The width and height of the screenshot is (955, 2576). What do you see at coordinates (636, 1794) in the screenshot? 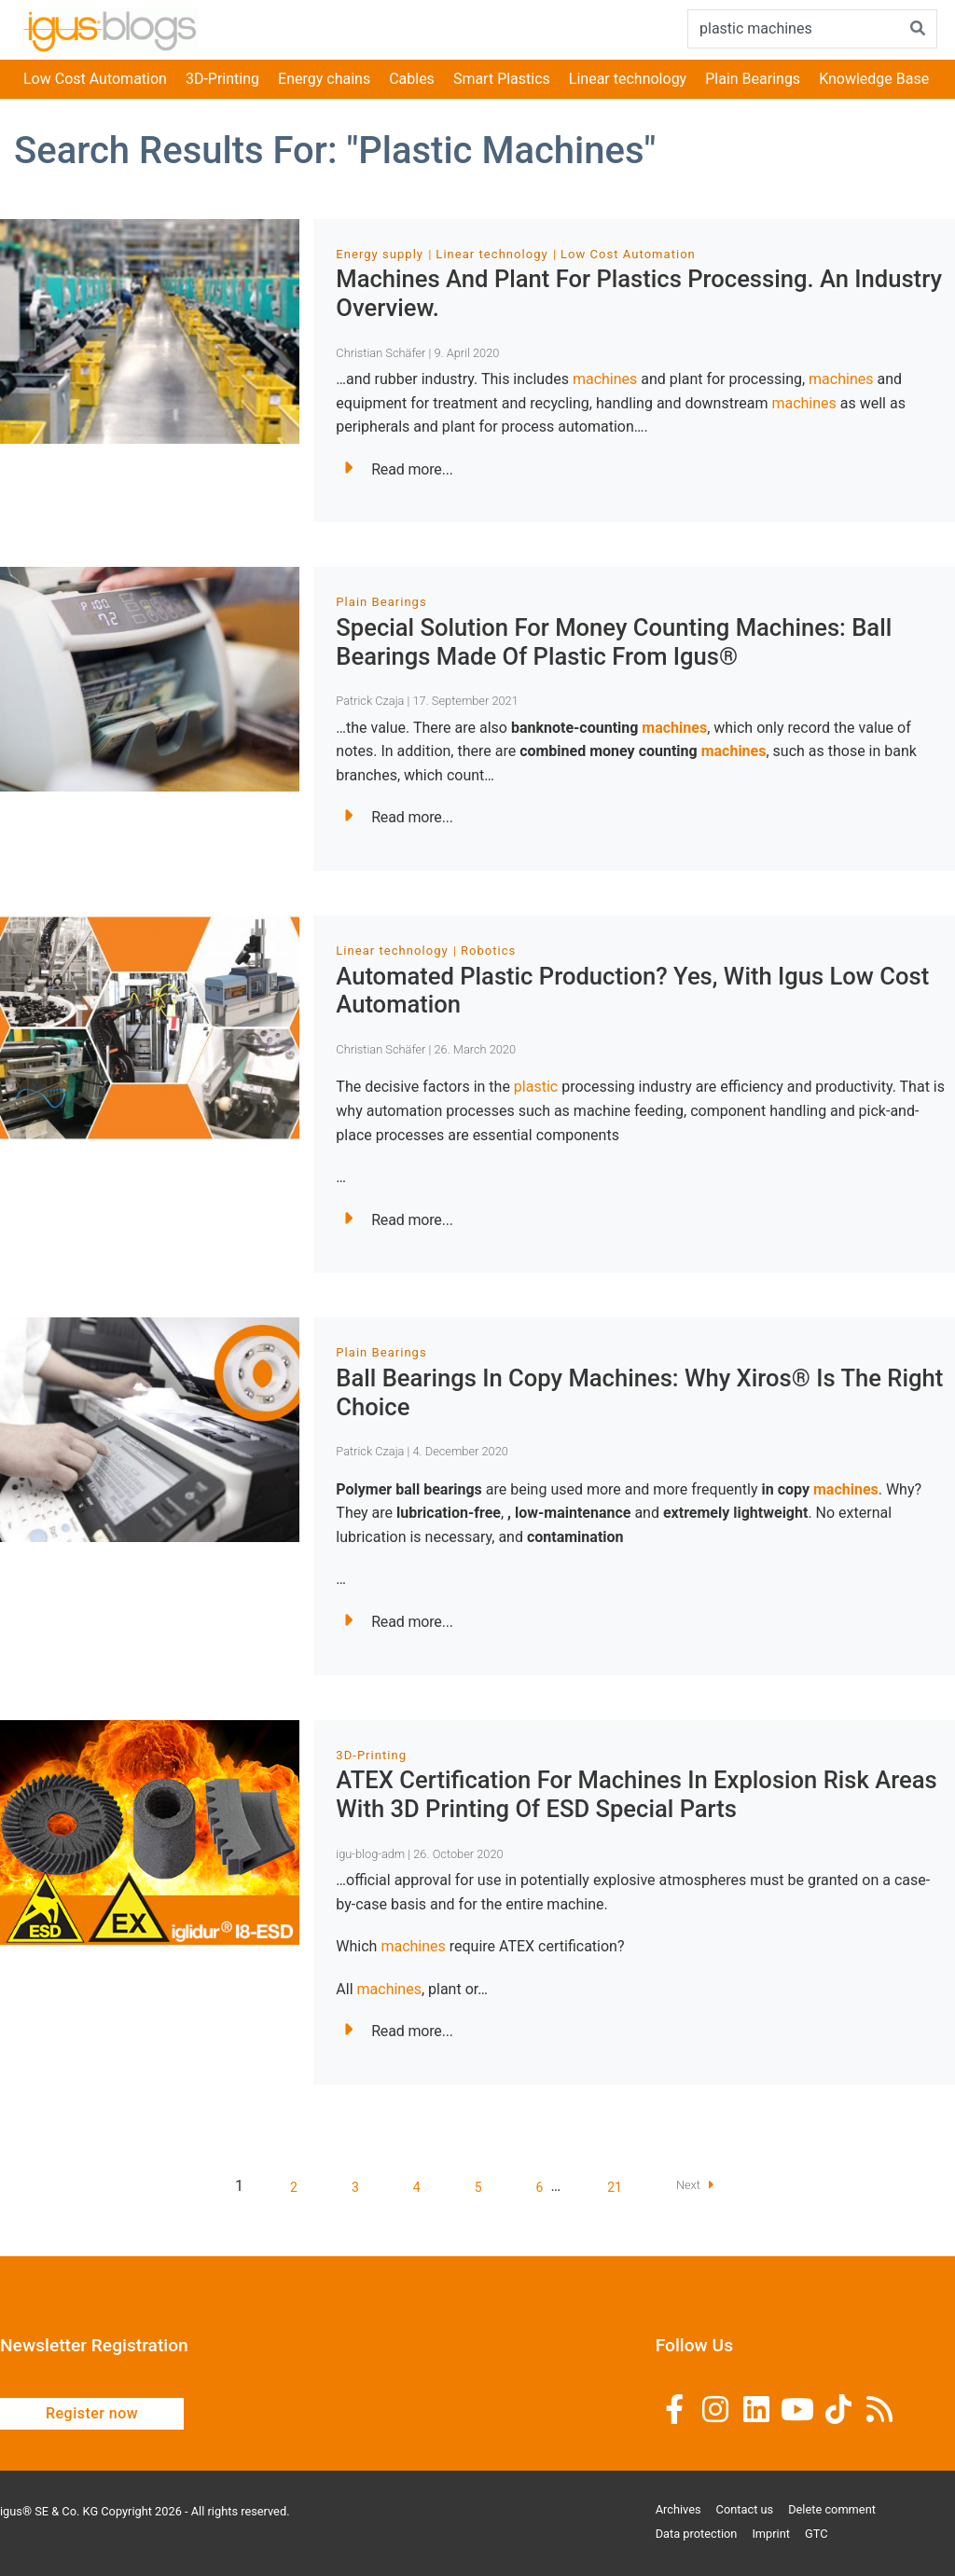
I see `ATEX certification for machines in explosion risk areas with 3D printing of ESD special parts` at bounding box center [636, 1794].